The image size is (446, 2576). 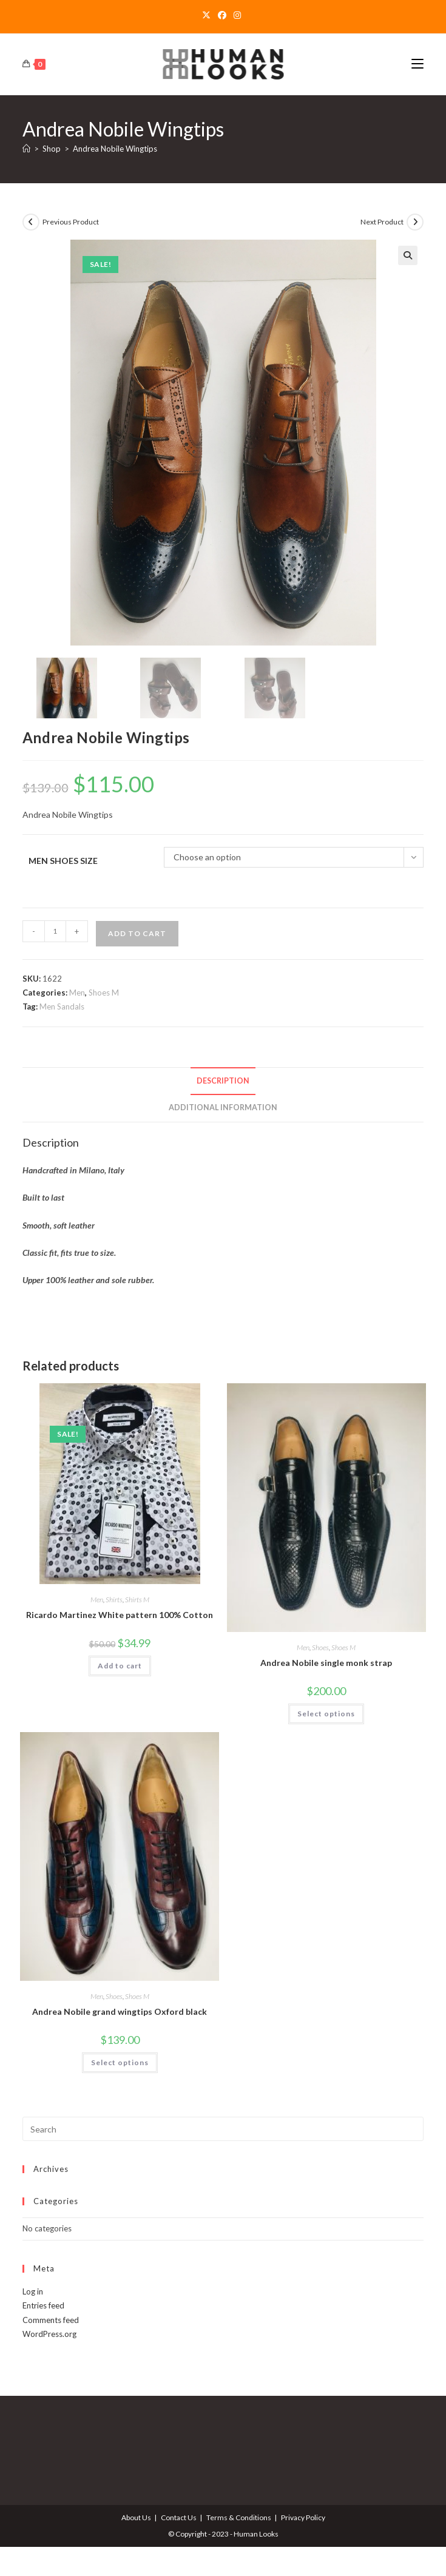 What do you see at coordinates (223, 2131) in the screenshot?
I see `[Insert search query]` at bounding box center [223, 2131].